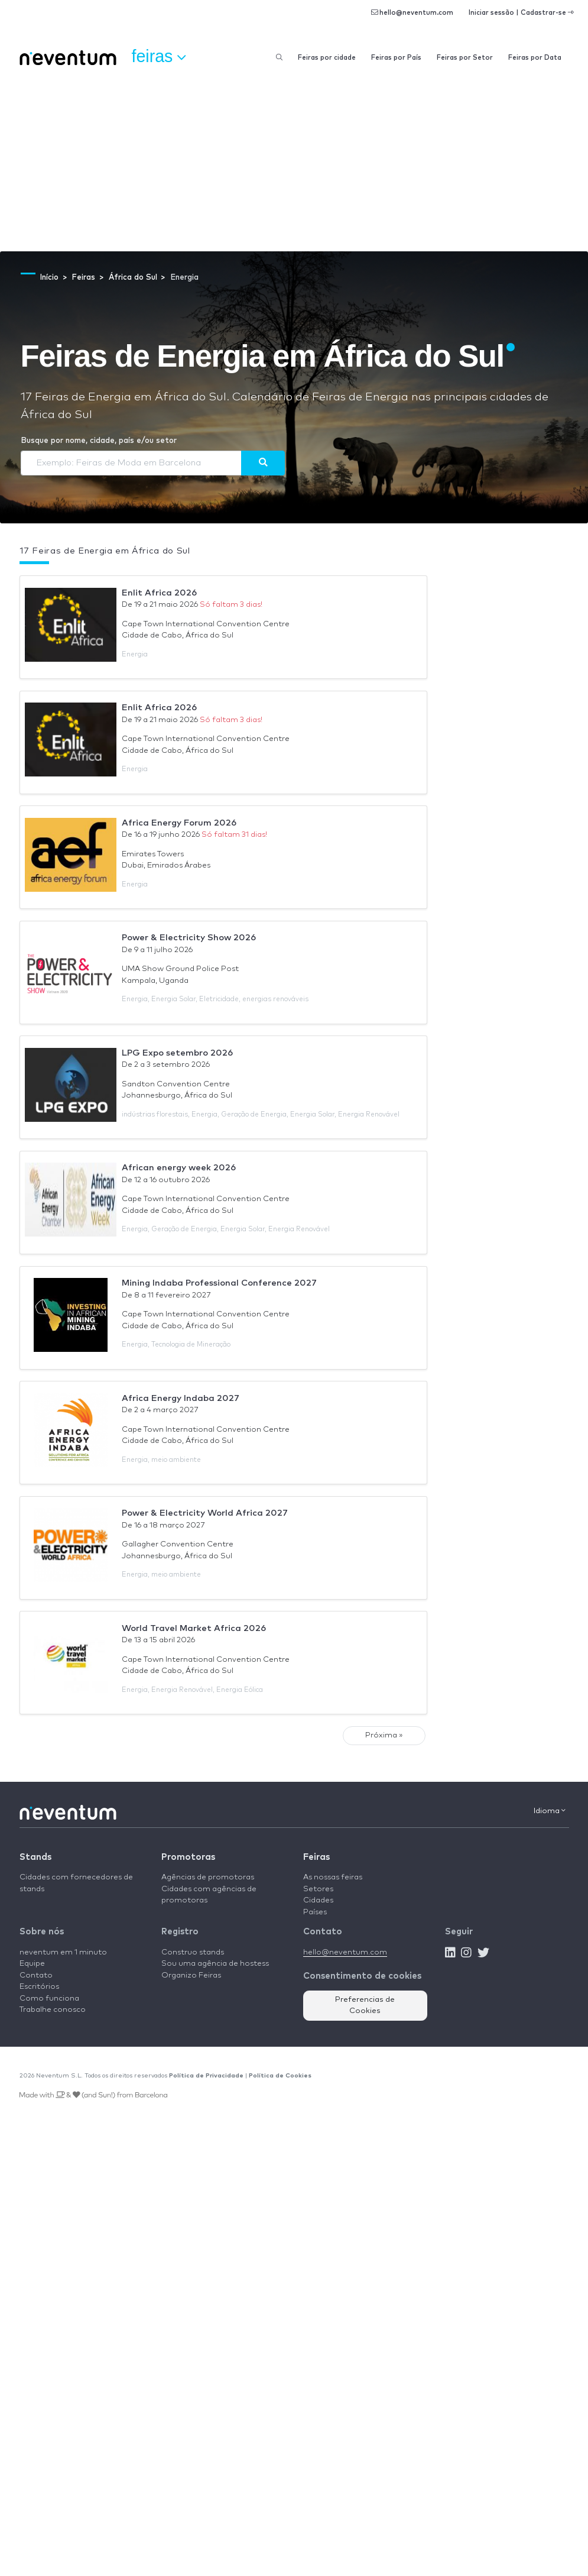 The height and width of the screenshot is (2576, 588). What do you see at coordinates (318, 1889) in the screenshot?
I see `Setores` at bounding box center [318, 1889].